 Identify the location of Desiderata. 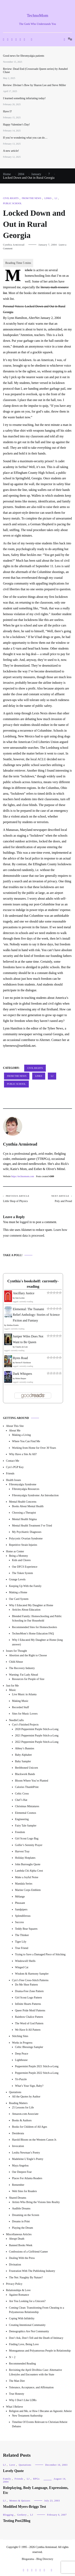
(18, 2133).